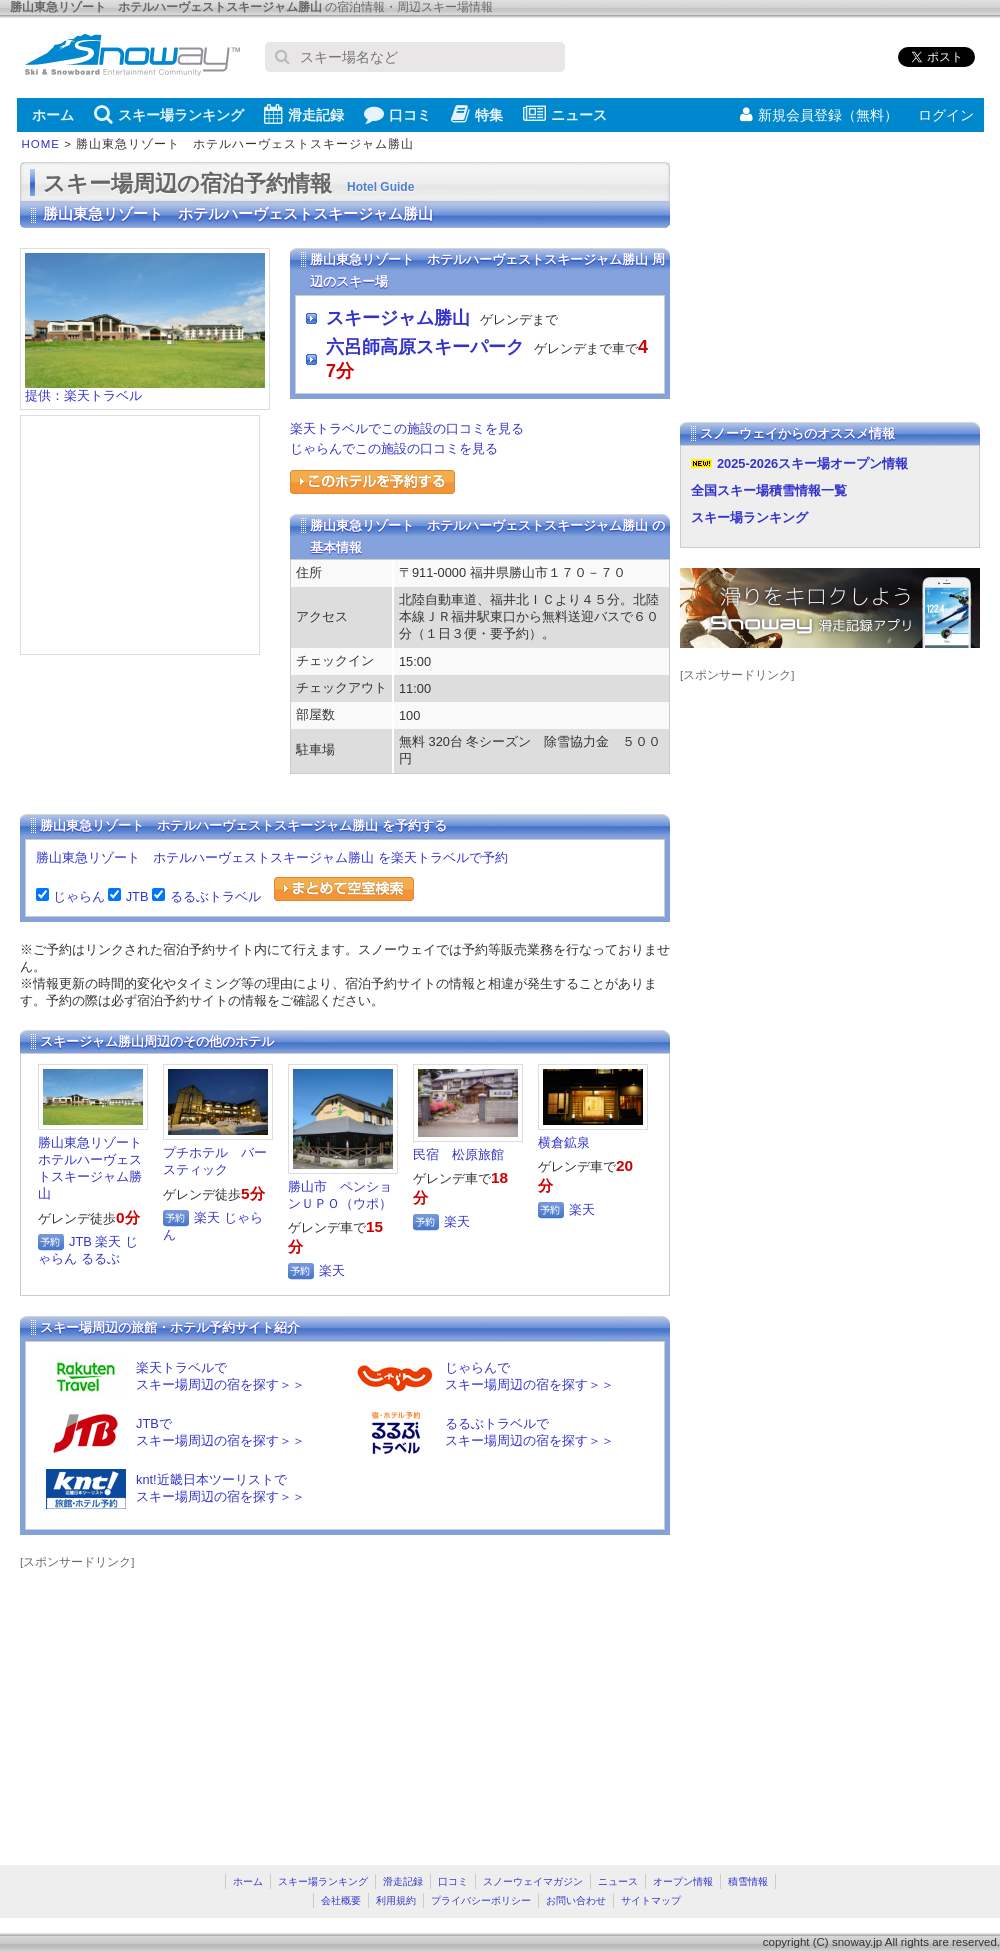 This screenshot has height=1952, width=1000. Describe the element at coordinates (169, 114) in the screenshot. I see `スキー場ランキング` at that location.